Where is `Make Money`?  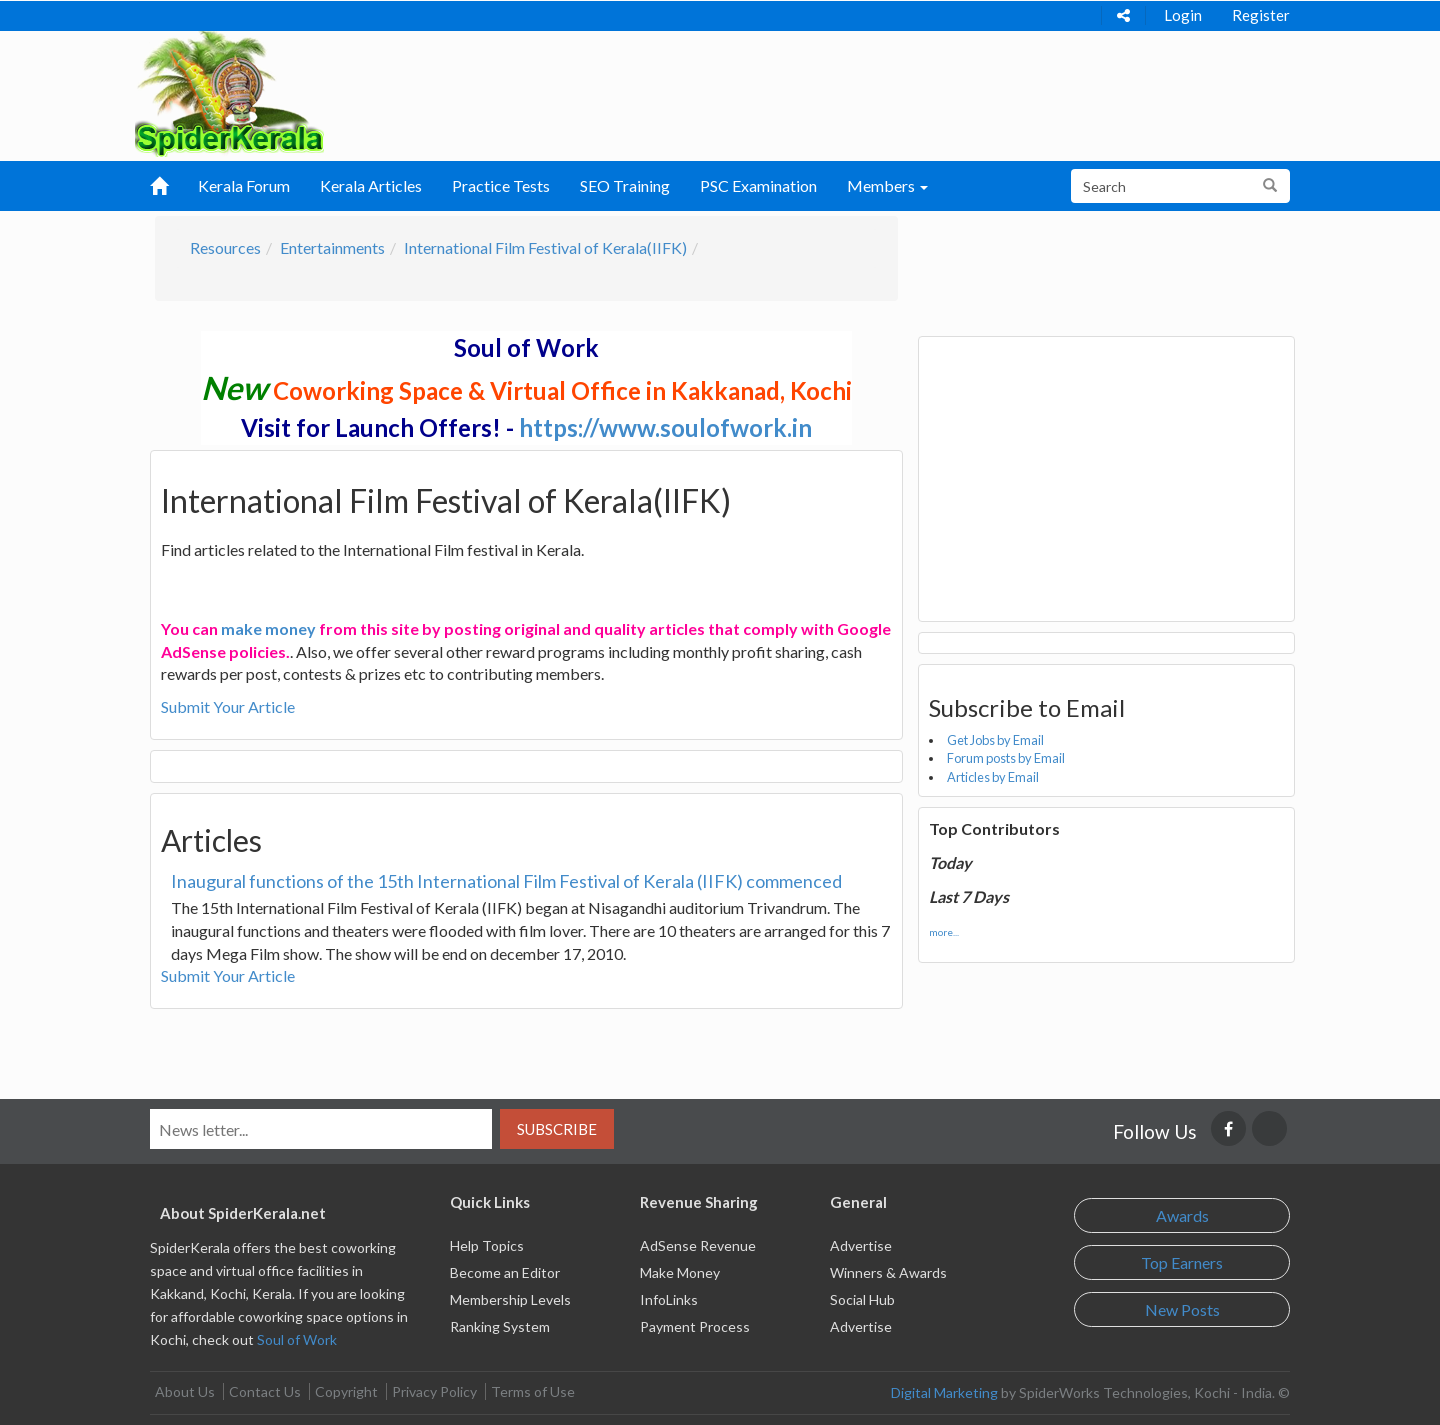
Make Money is located at coordinates (680, 1272).